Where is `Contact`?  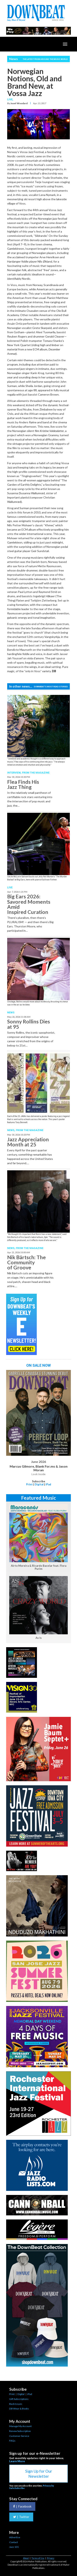 Contact is located at coordinates (13, 2542).